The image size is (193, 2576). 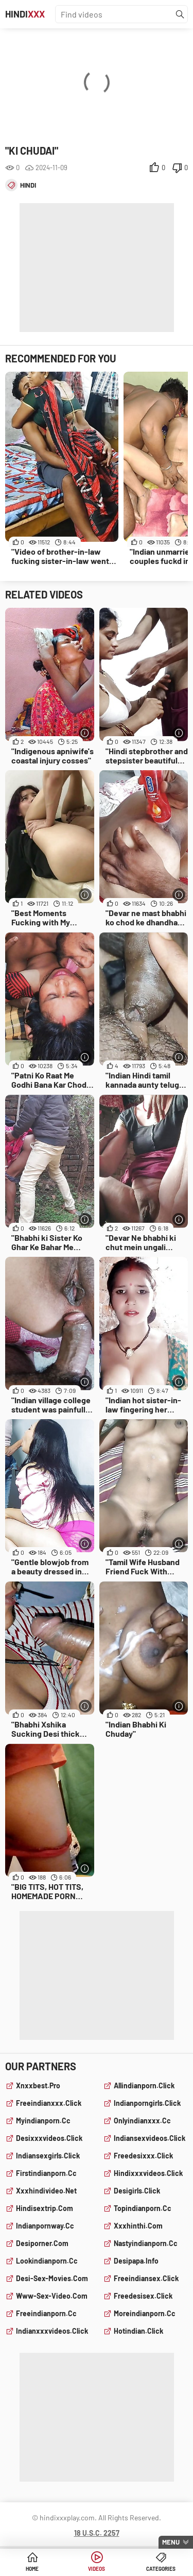 What do you see at coordinates (46, 2173) in the screenshot?
I see `firstindianporn.cc` at bounding box center [46, 2173].